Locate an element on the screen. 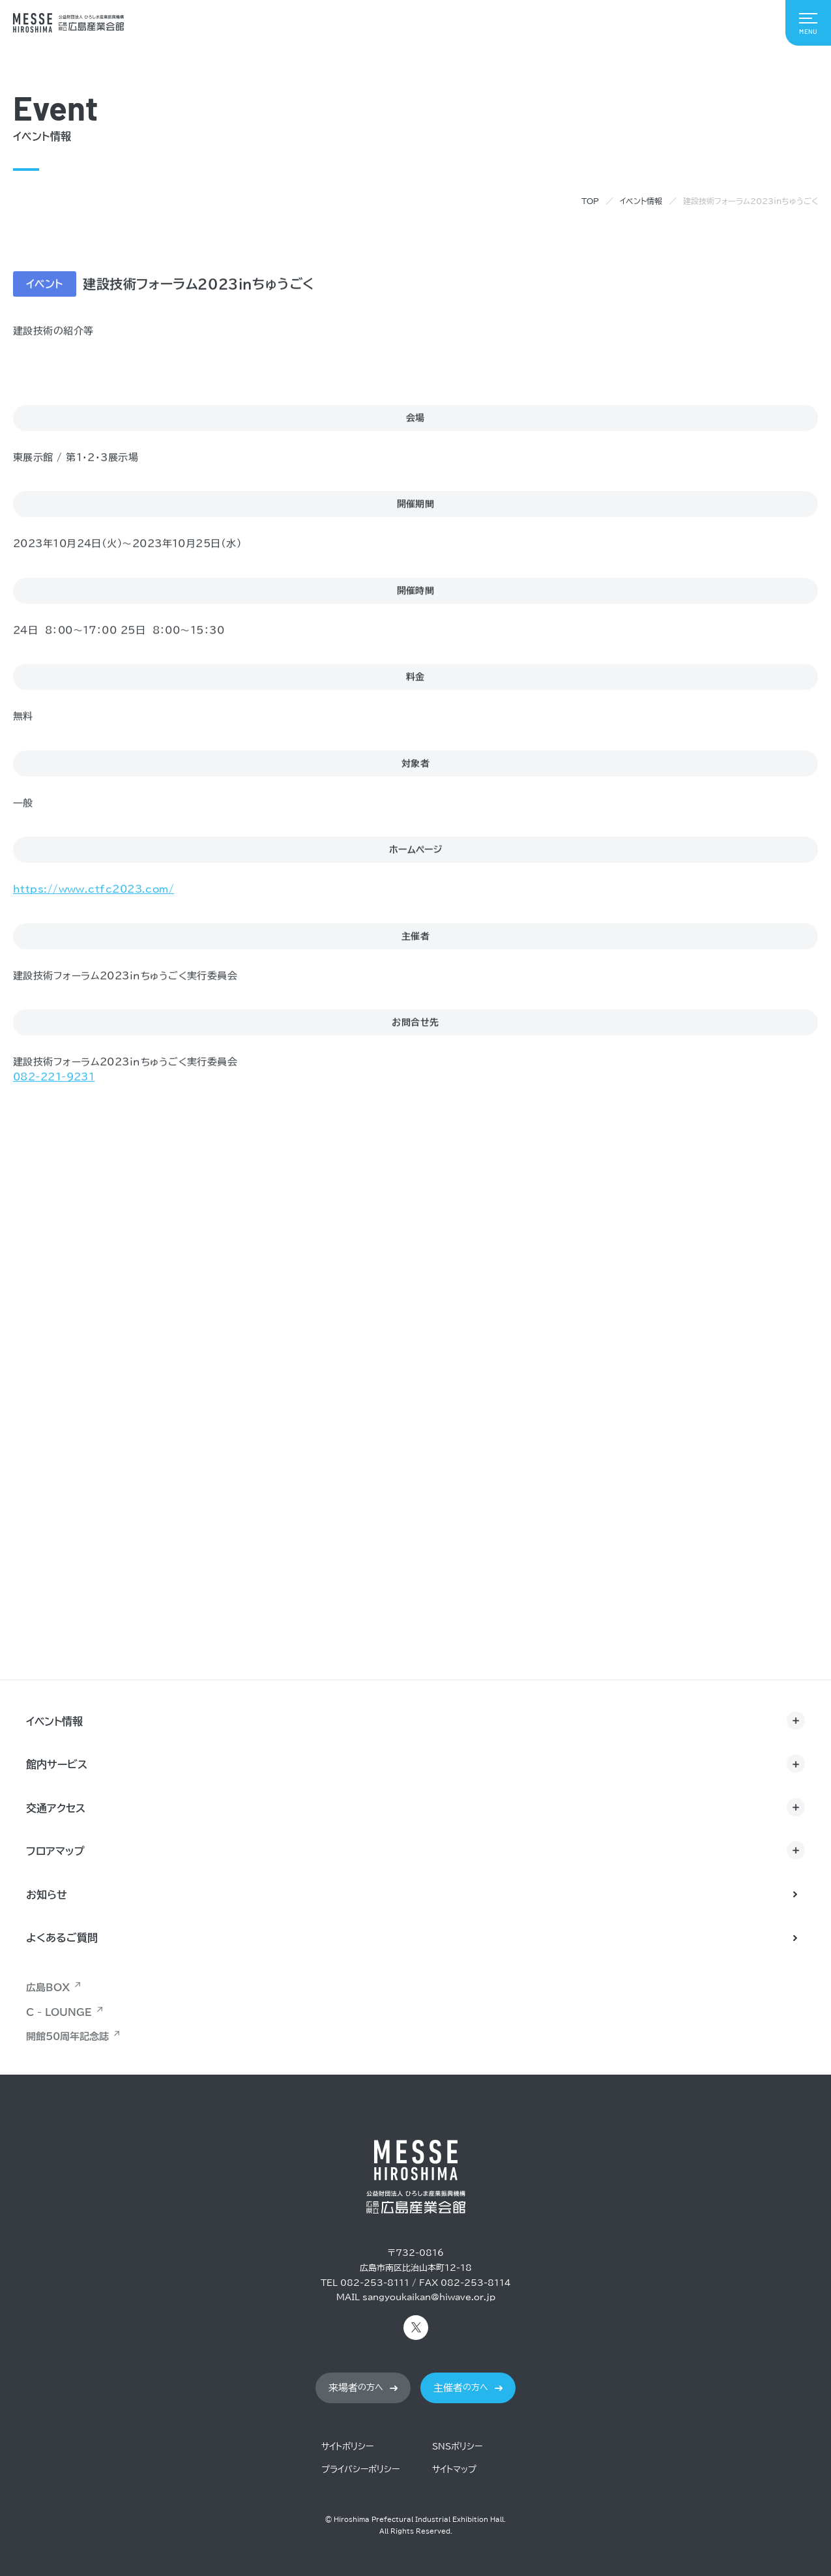  TOP is located at coordinates (590, 201).